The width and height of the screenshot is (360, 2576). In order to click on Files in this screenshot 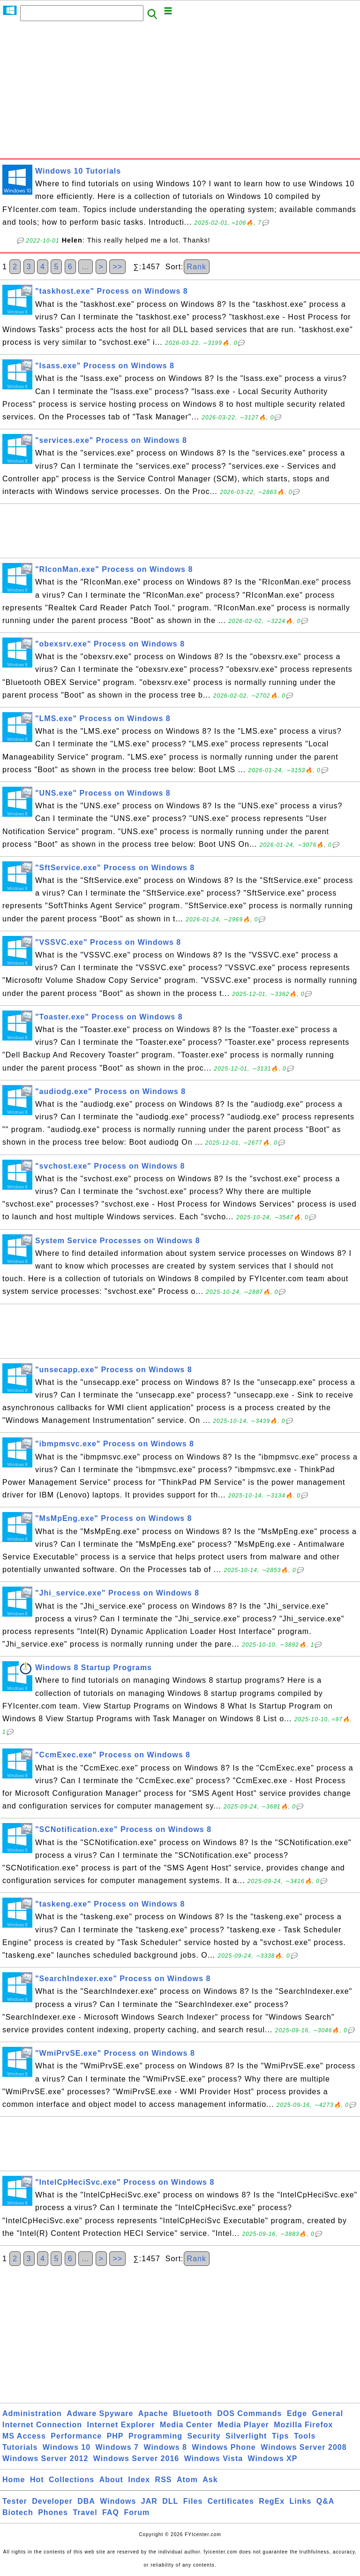, I will do `click(192, 2501)`.